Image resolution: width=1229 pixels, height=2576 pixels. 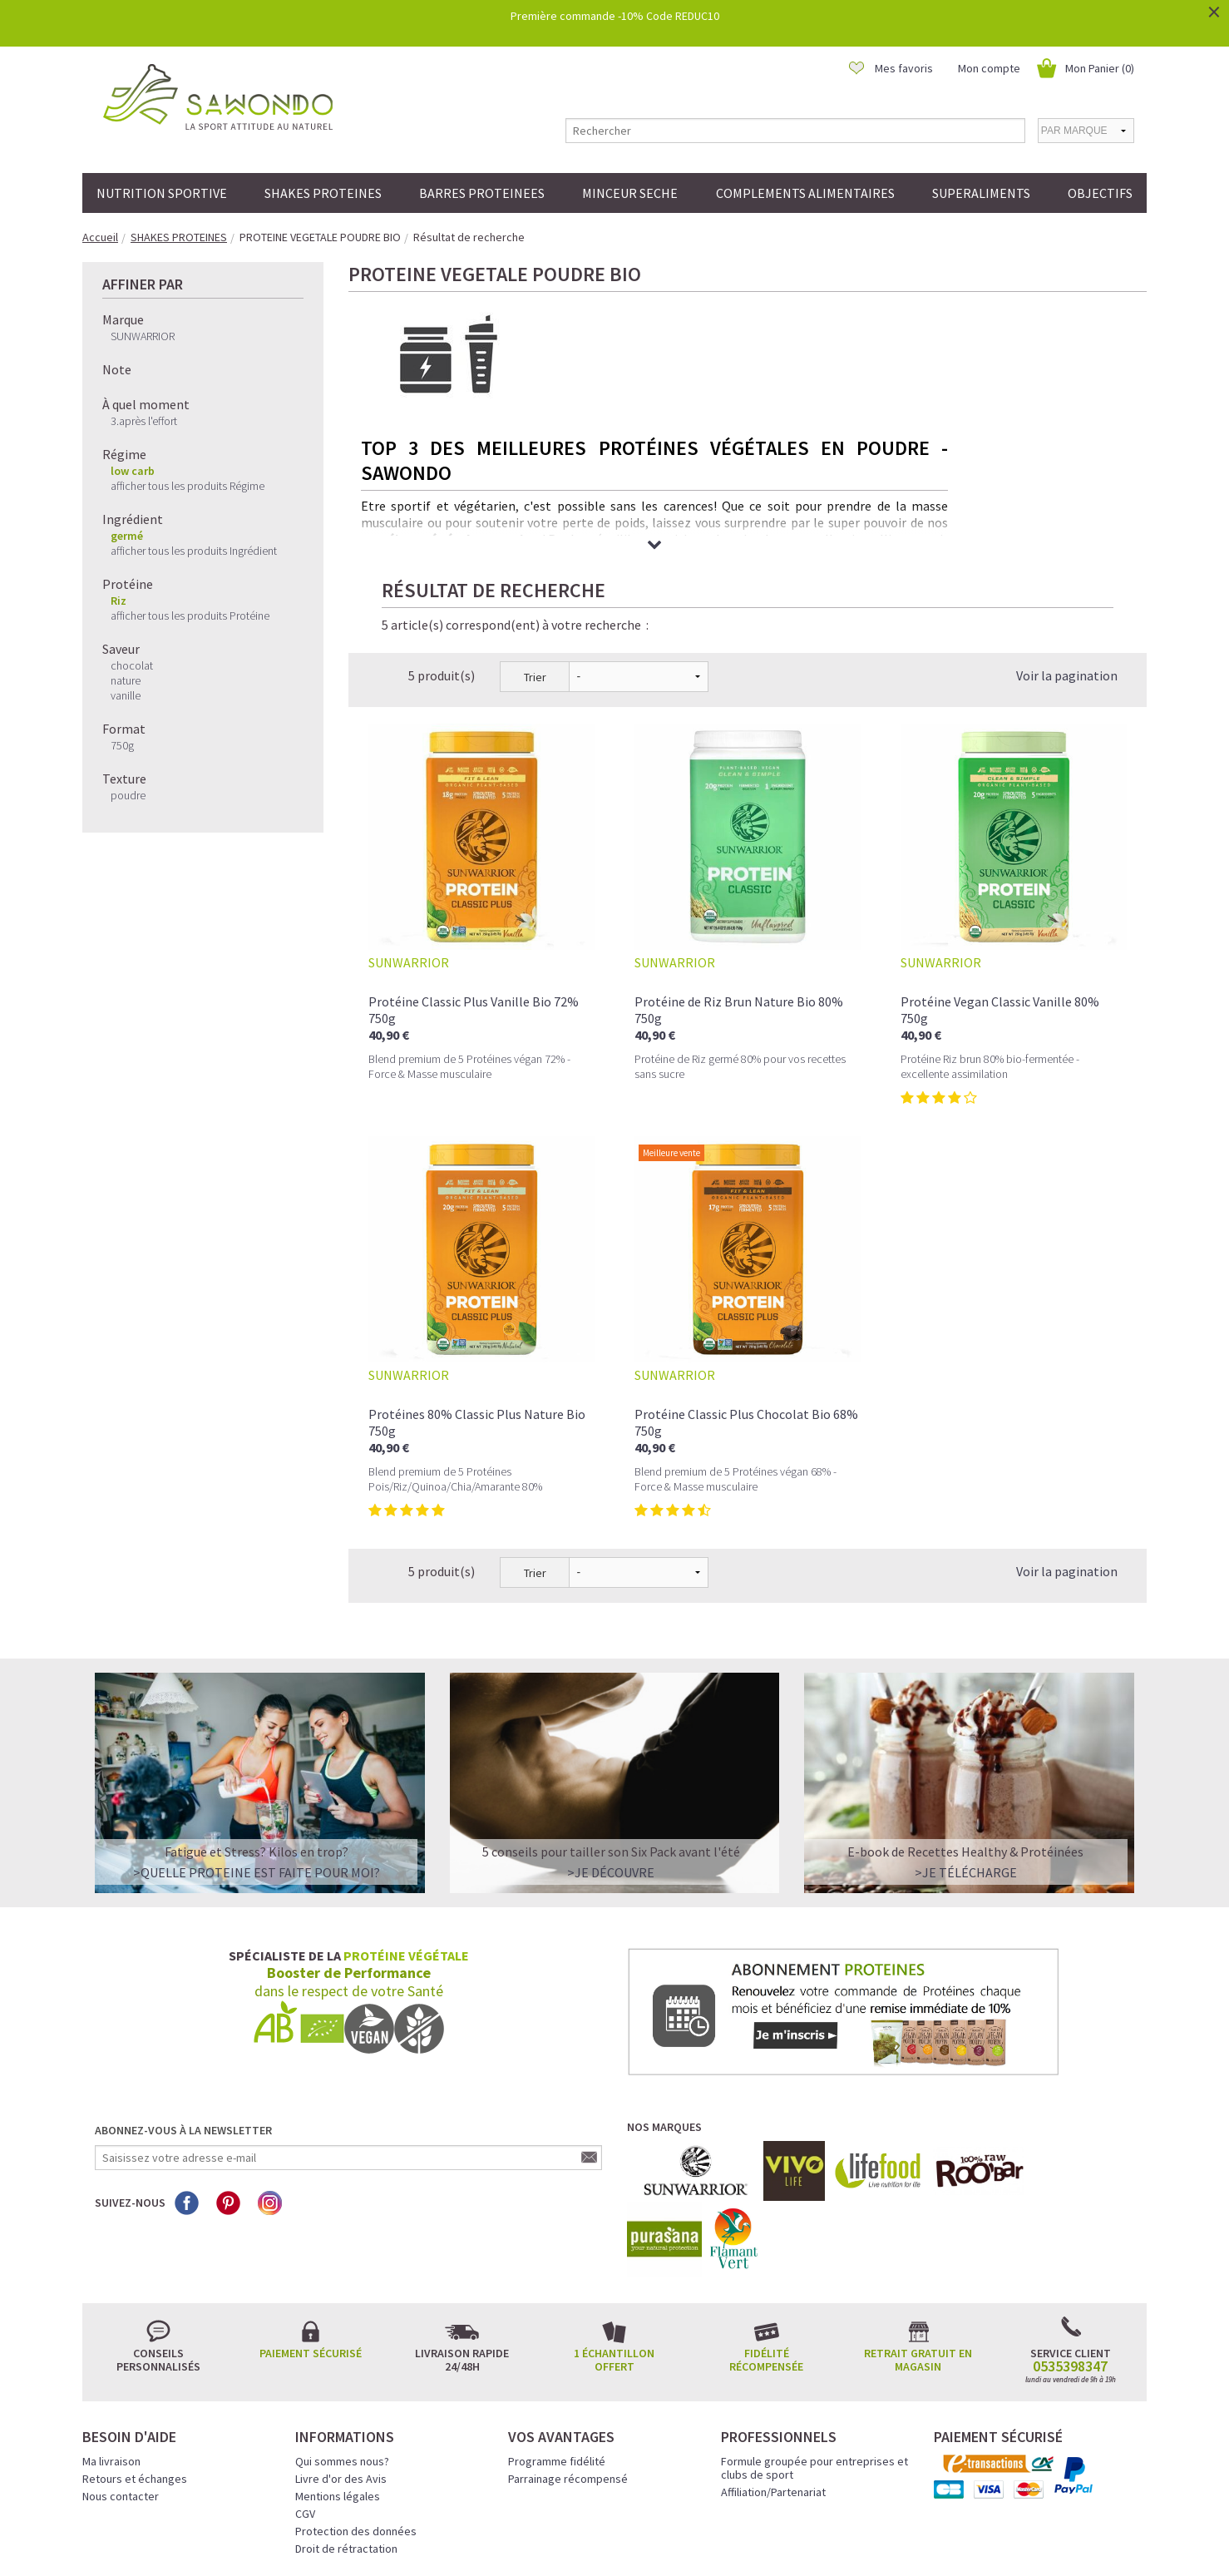 What do you see at coordinates (1067, 538) in the screenshot?
I see `Voir la pagination` at bounding box center [1067, 538].